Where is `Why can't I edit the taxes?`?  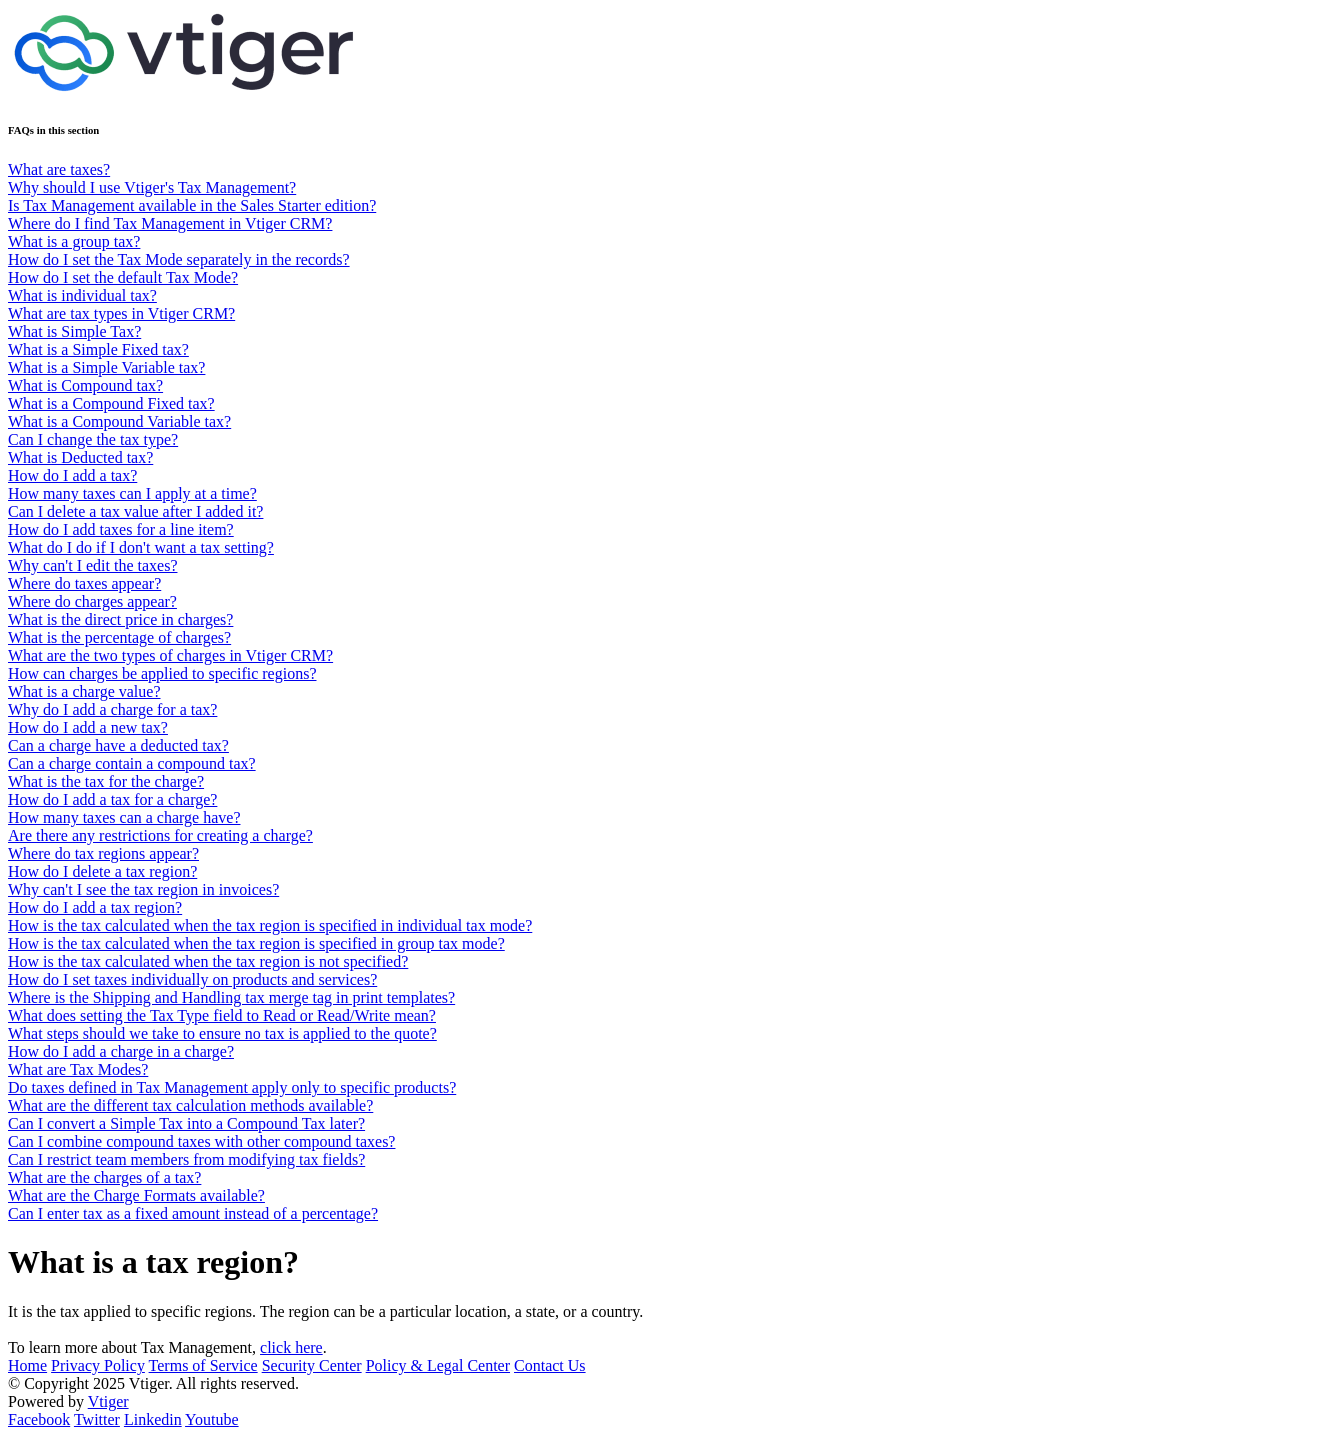
Why can't I edit the taxes? is located at coordinates (92, 565).